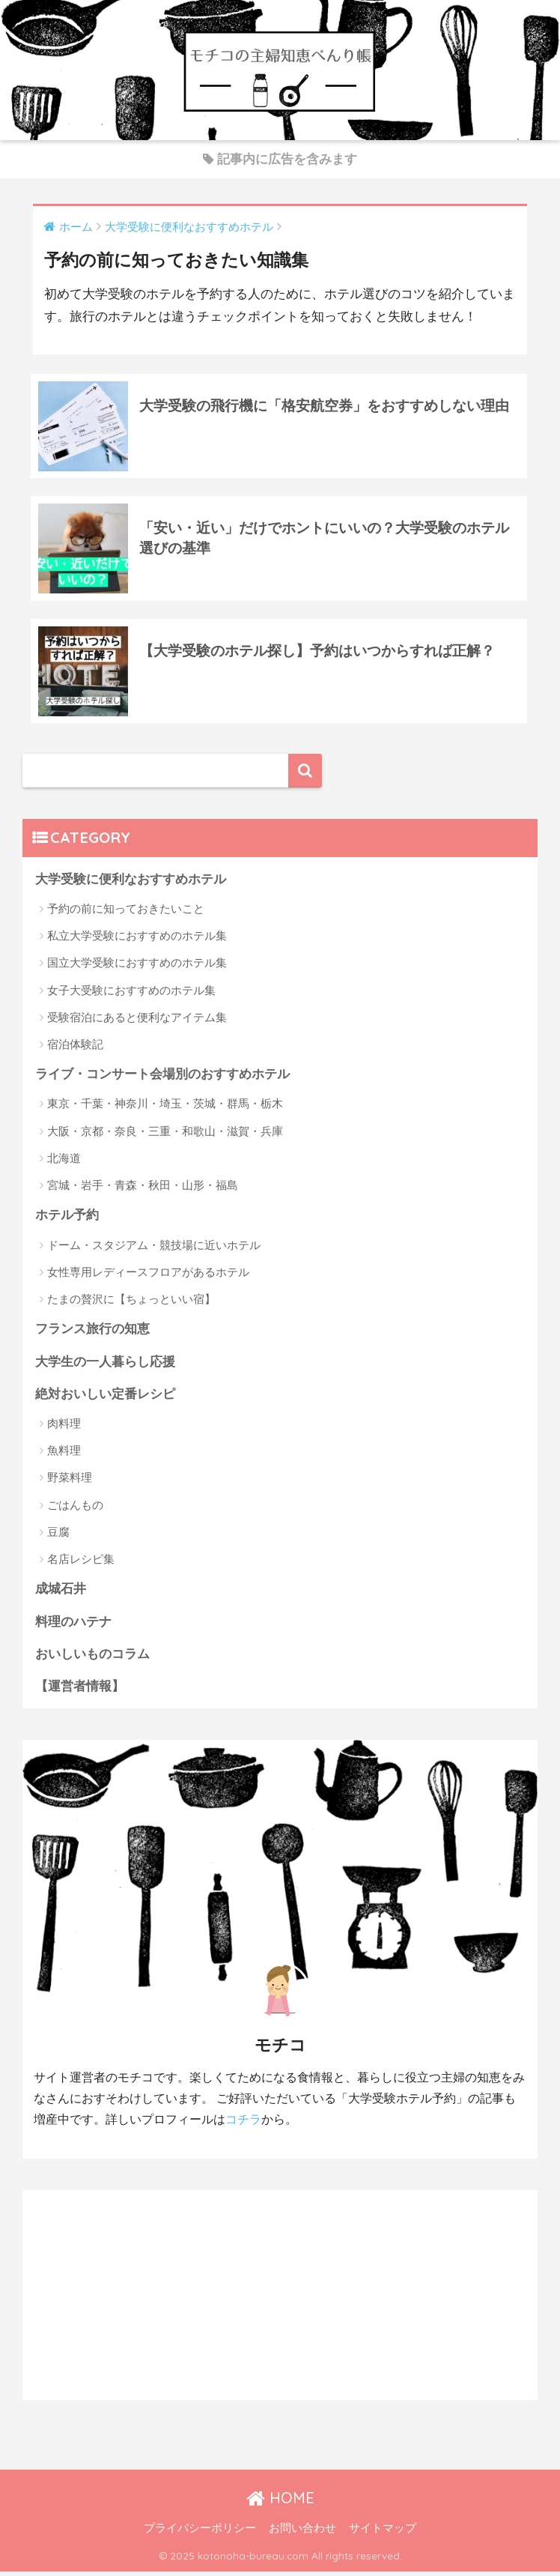  I want to click on 大学生の一人暮らし応援, so click(105, 1365).